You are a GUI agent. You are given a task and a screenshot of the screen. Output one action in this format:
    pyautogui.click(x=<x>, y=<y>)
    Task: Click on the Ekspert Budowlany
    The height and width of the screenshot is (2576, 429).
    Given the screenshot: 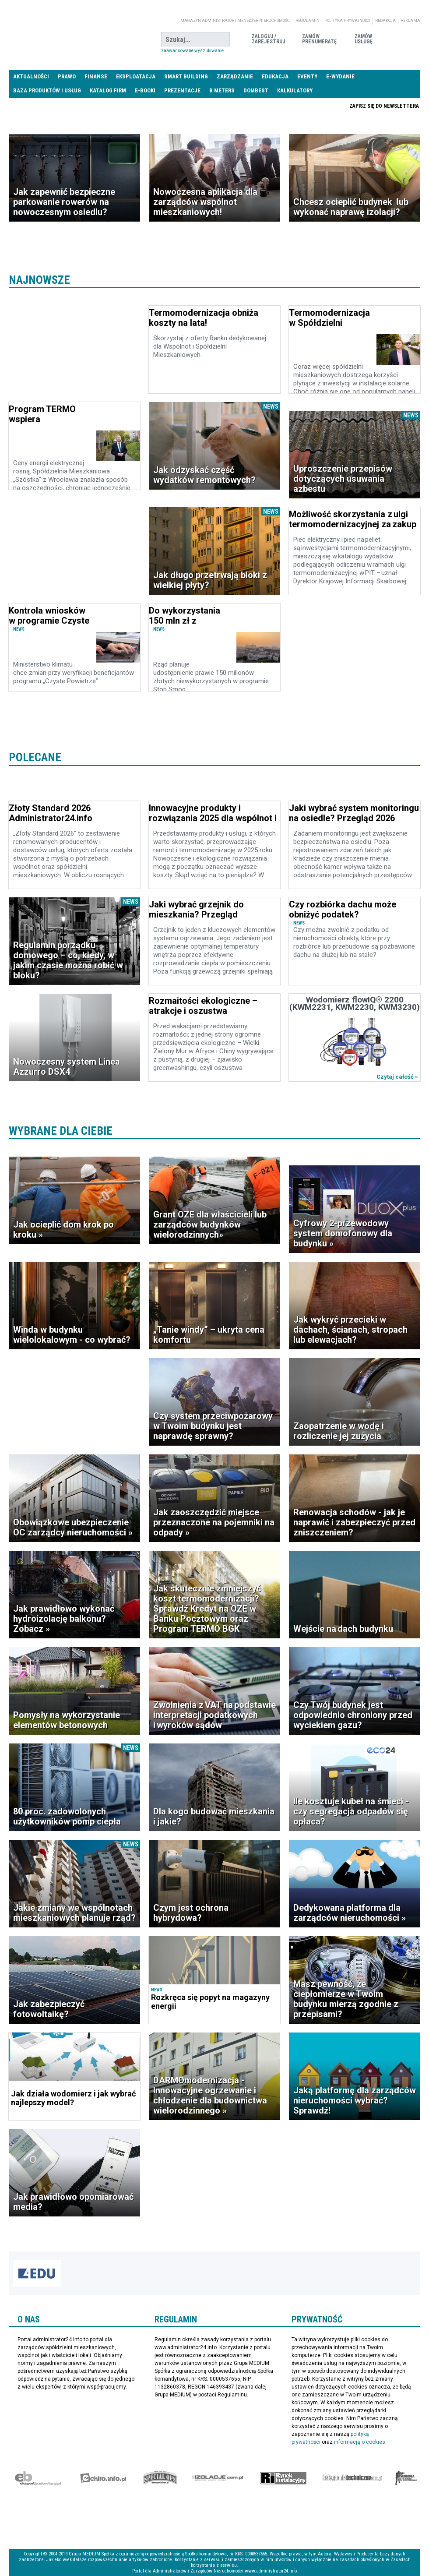 What is the action you would take?
    pyautogui.click(x=38, y=2478)
    